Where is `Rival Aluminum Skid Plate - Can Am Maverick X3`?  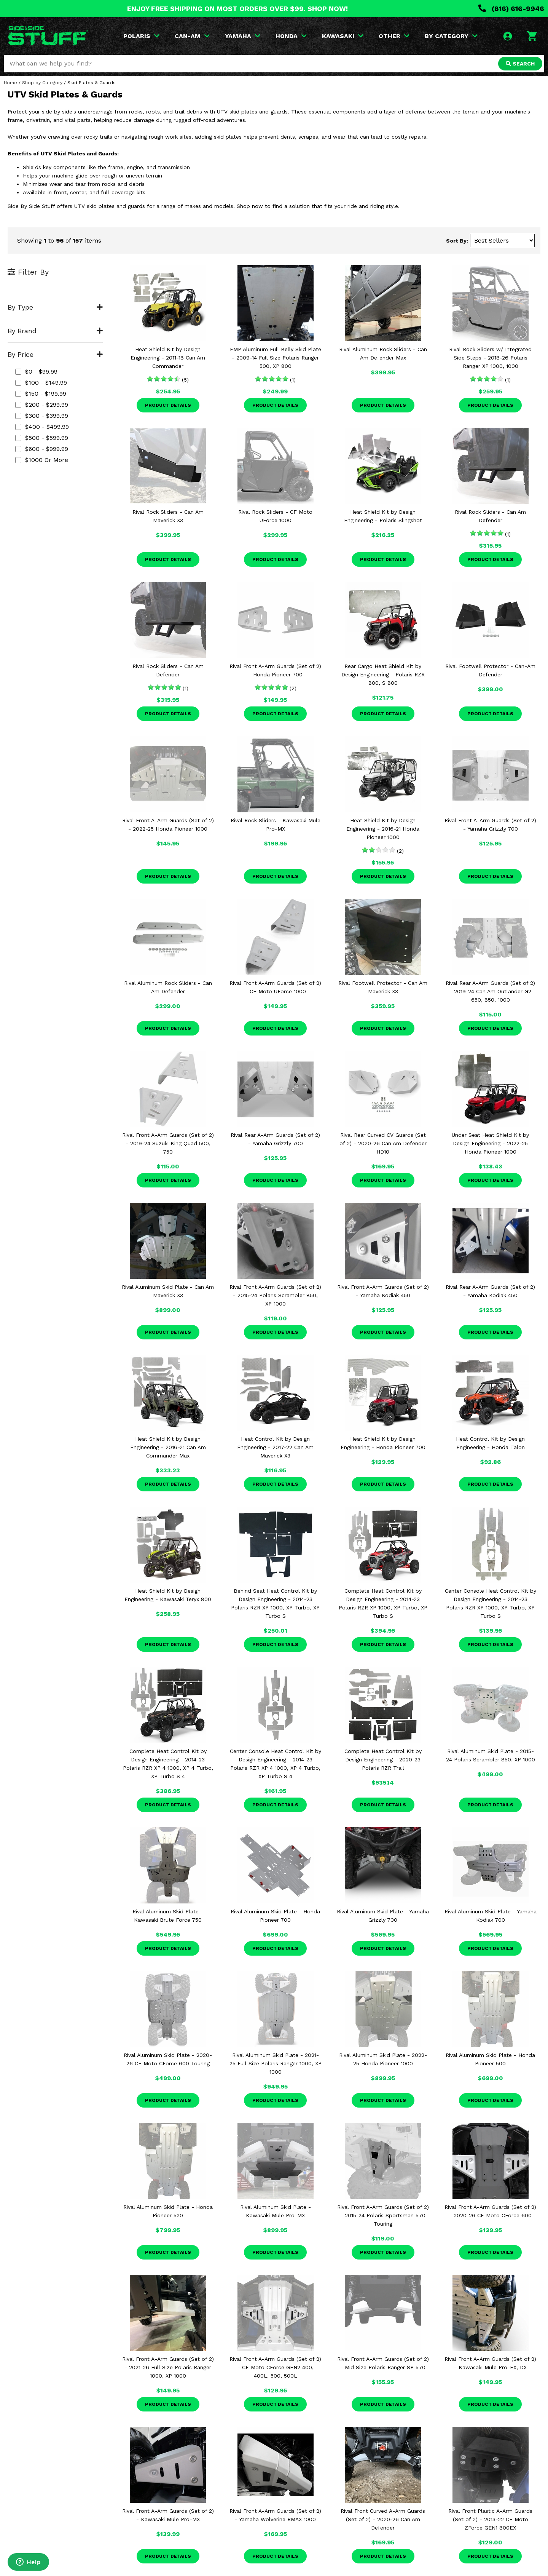 Rival Aluminum Skid Plate - Can Am Maverick X3 is located at coordinates (168, 1291).